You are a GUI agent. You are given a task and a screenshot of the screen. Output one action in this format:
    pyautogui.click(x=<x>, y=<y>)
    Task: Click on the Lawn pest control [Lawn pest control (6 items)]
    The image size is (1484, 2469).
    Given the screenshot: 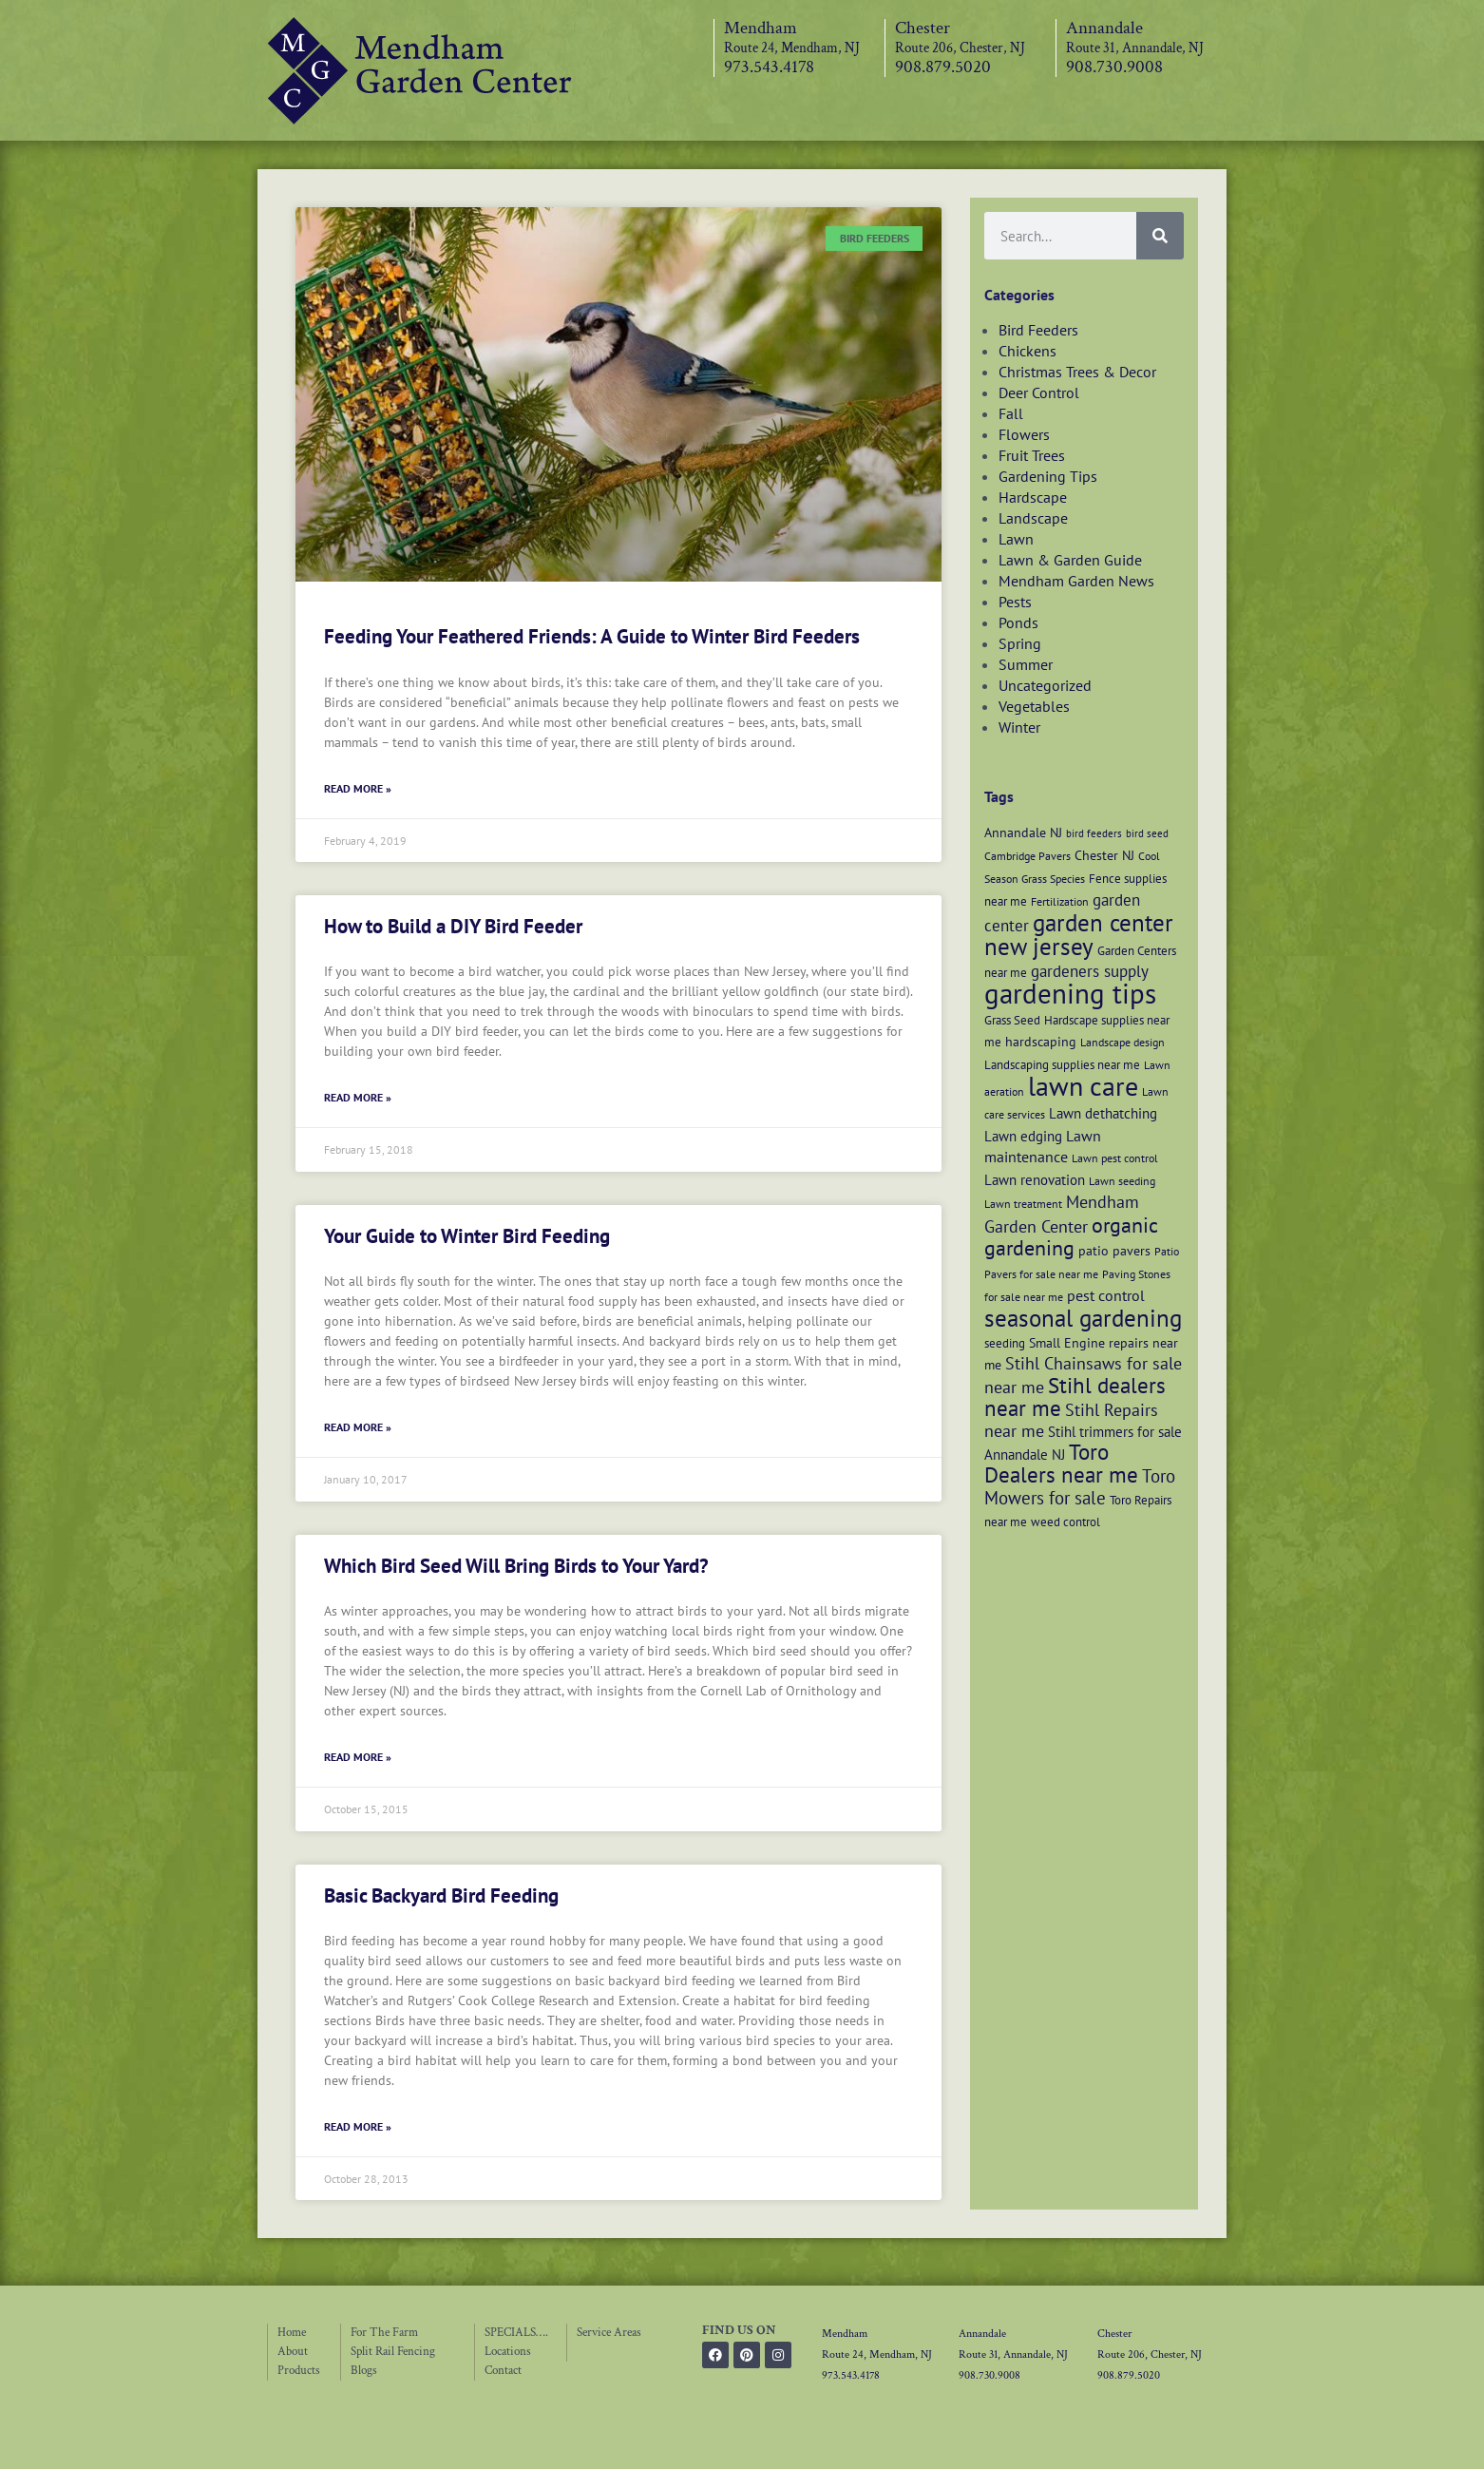 What is the action you would take?
    pyautogui.click(x=1115, y=1158)
    